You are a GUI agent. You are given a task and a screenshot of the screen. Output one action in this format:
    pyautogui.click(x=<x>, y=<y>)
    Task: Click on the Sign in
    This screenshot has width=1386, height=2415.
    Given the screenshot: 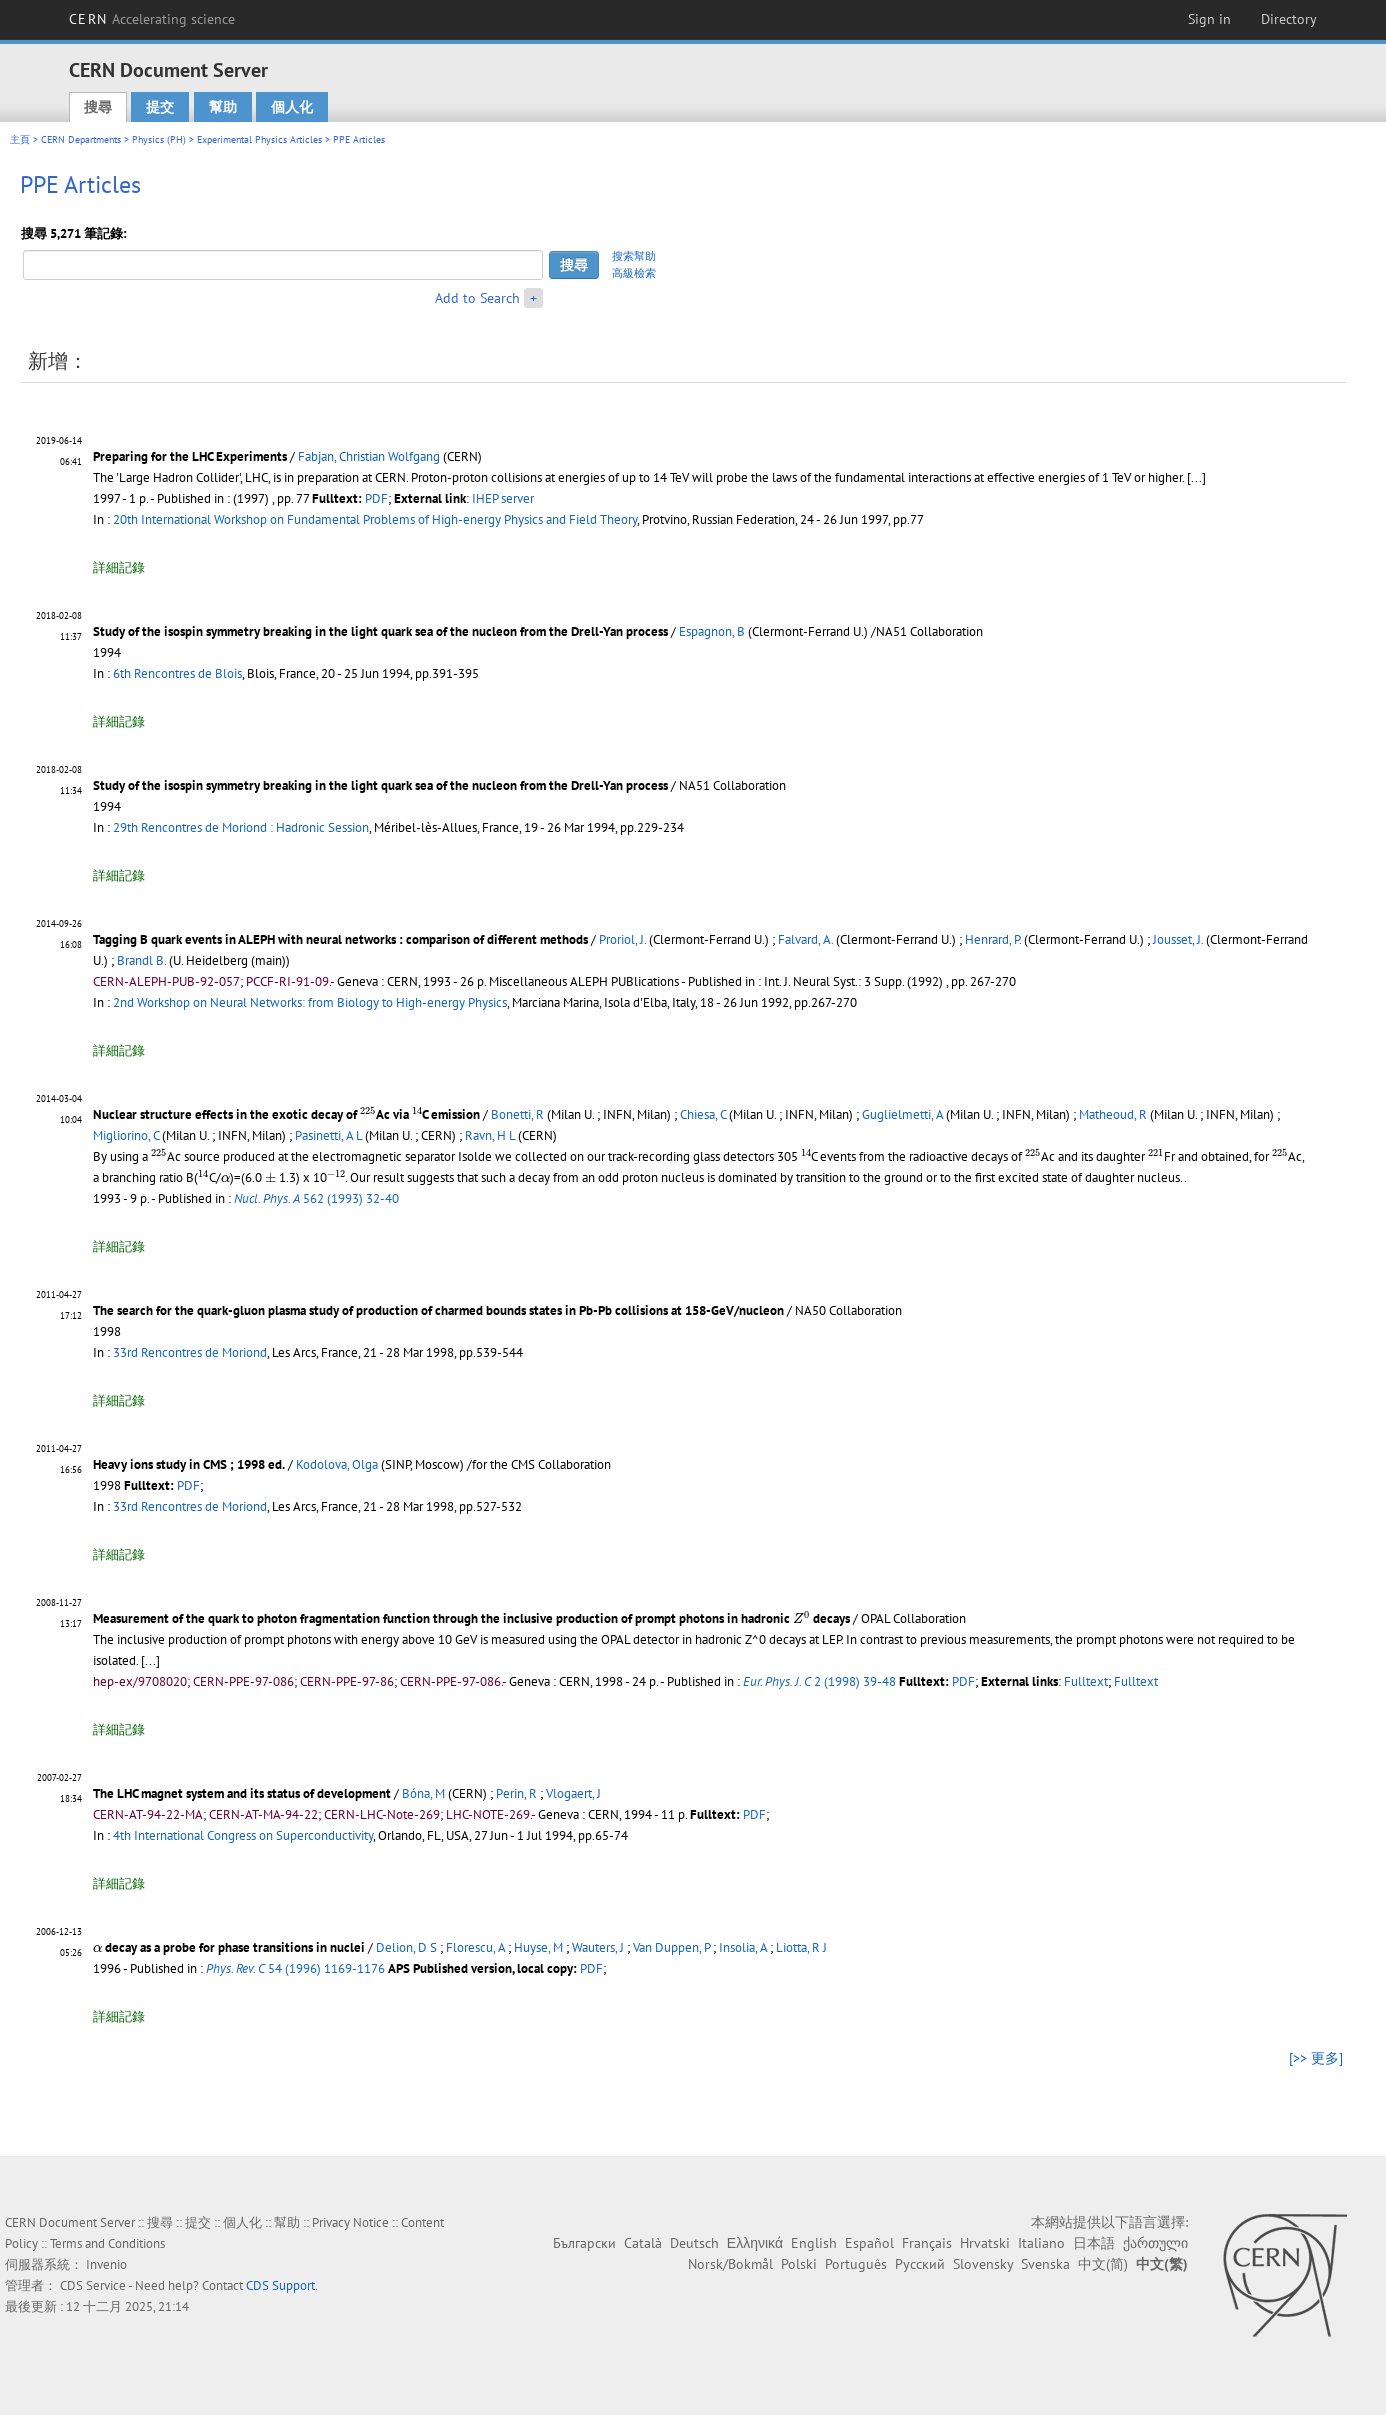 What is the action you would take?
    pyautogui.click(x=1209, y=19)
    